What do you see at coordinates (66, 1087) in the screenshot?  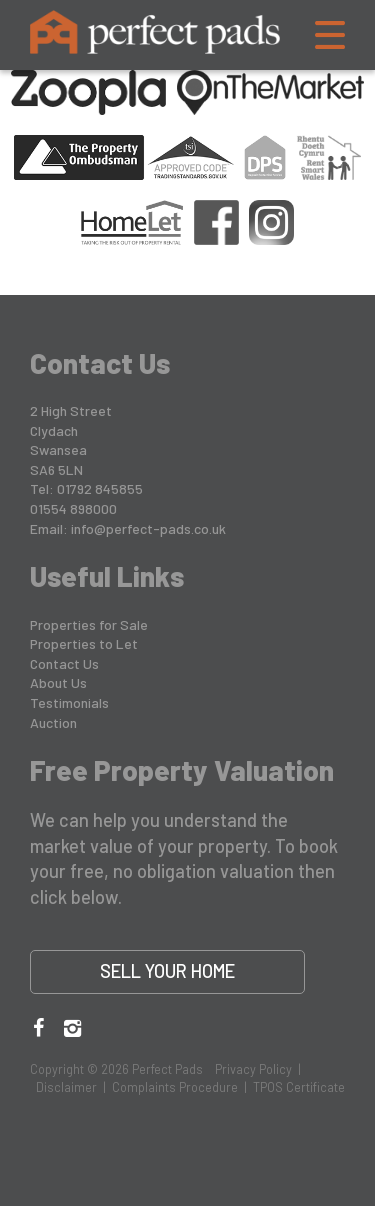 I see `Disclaimer` at bounding box center [66, 1087].